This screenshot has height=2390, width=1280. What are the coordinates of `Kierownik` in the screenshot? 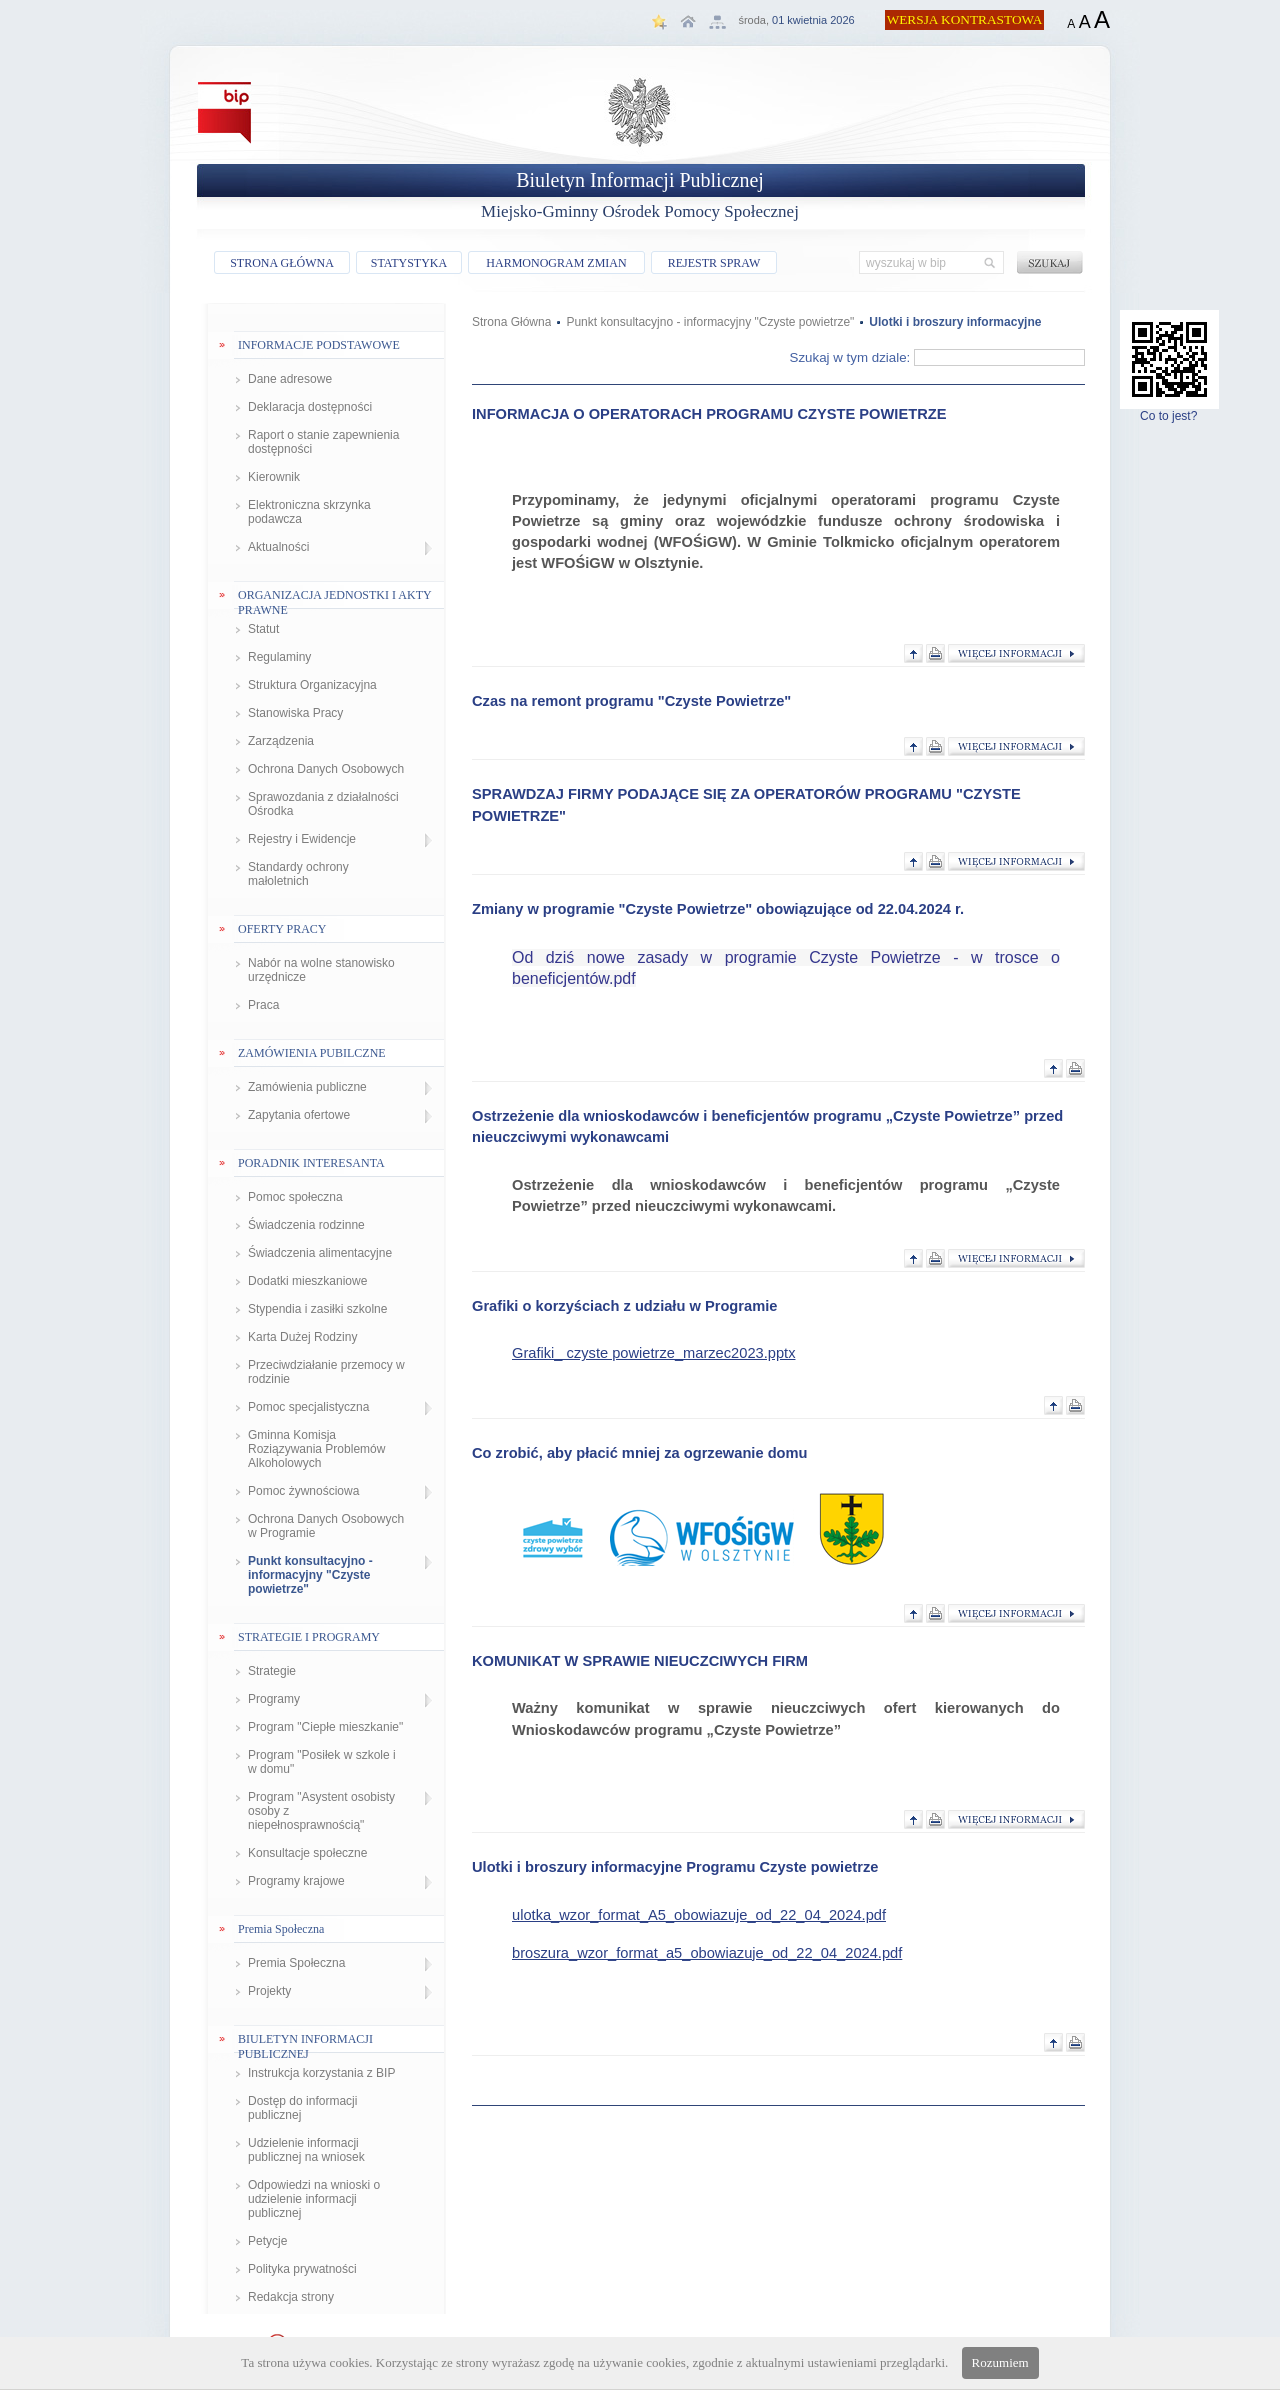 It's located at (274, 477).